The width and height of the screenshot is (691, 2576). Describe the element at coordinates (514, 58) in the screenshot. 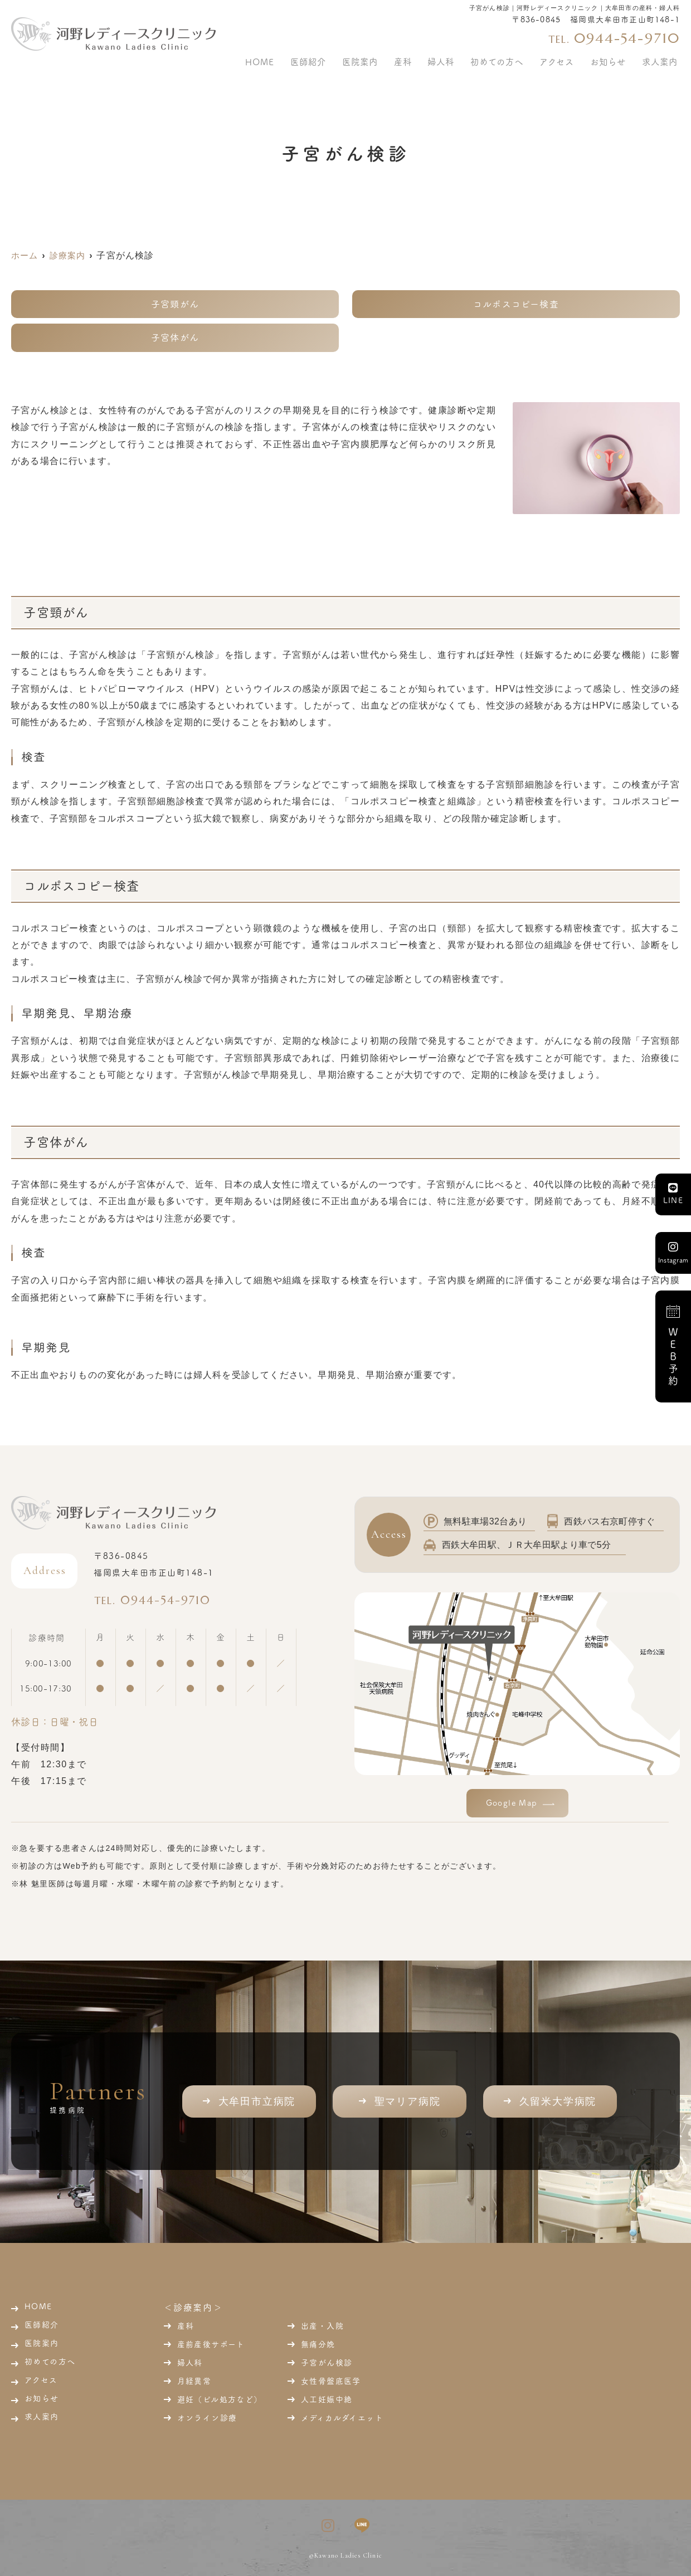

I see `初めての方へ` at that location.